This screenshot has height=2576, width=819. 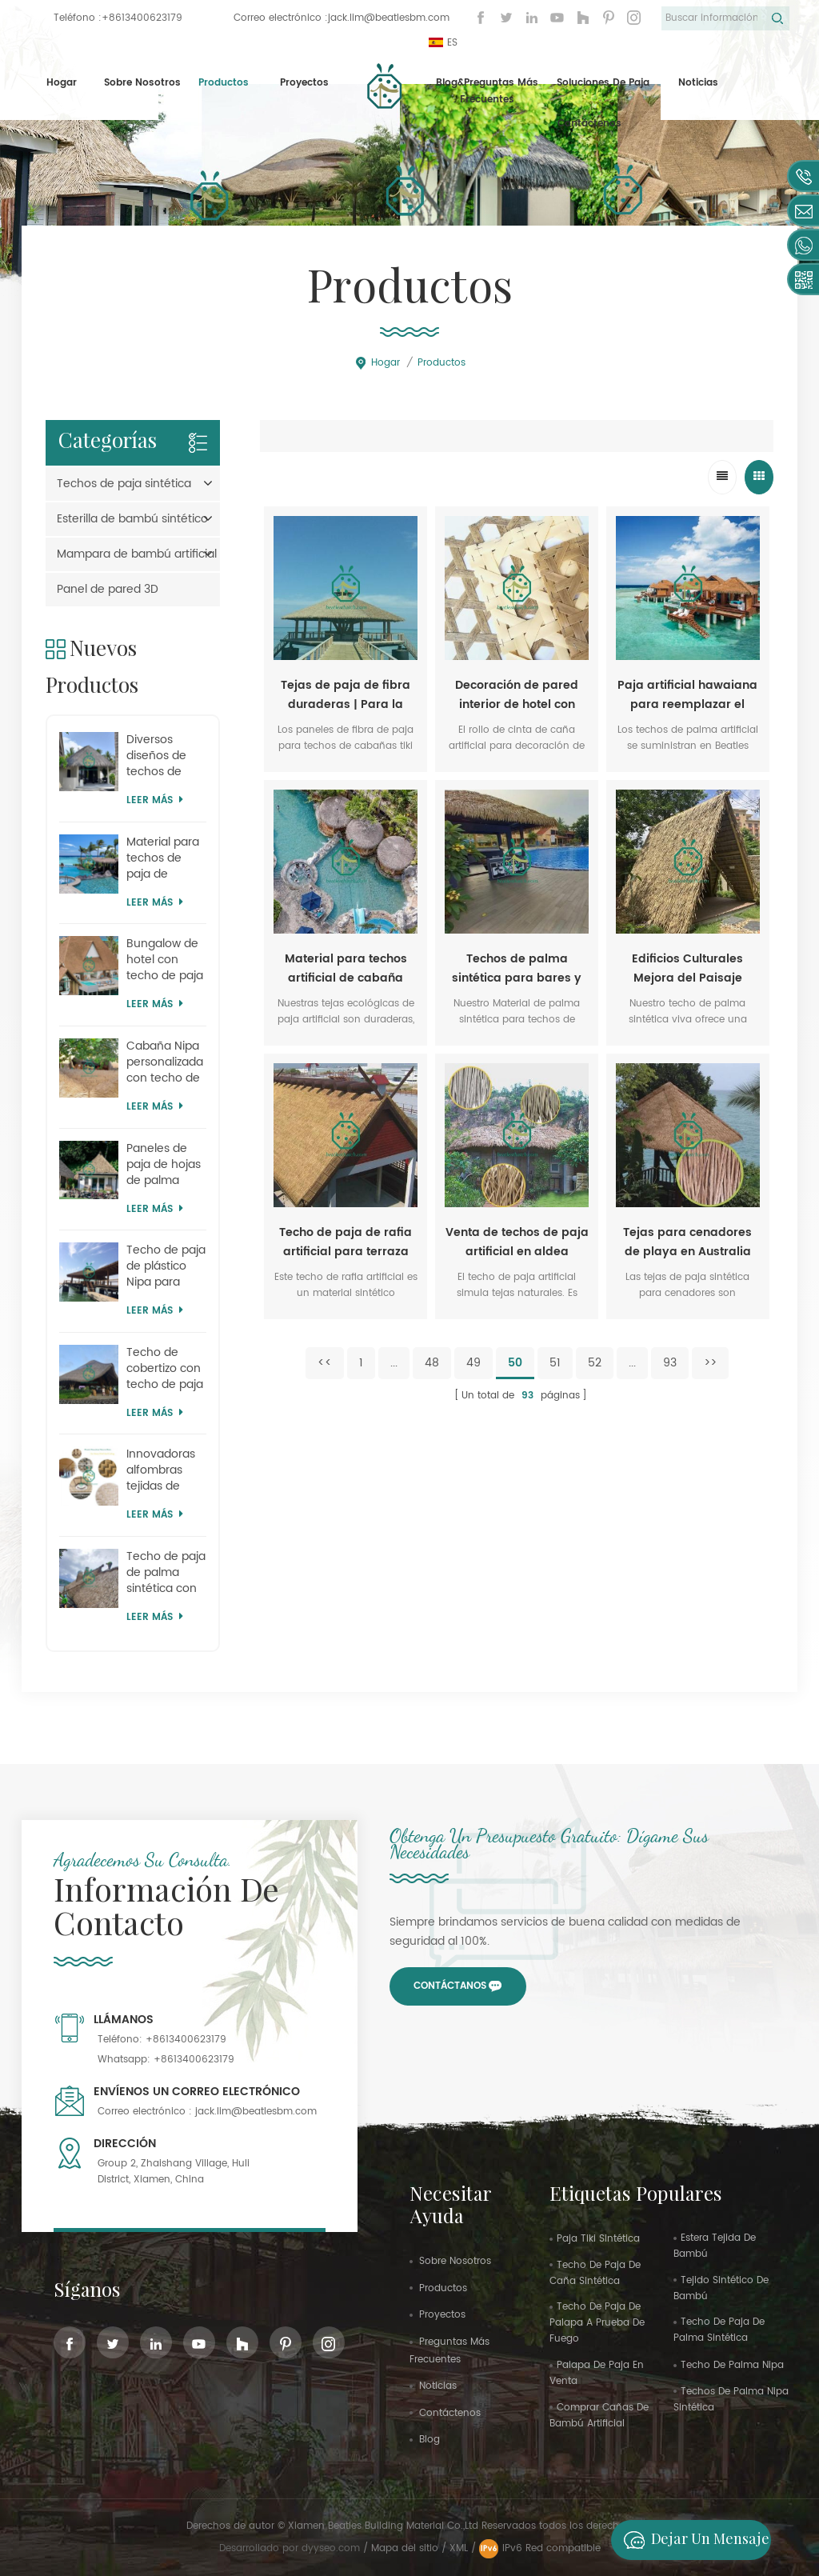 I want to click on Techo de paja de palma sintética con sombrilla para parque zoológico, so click(x=166, y=1573).